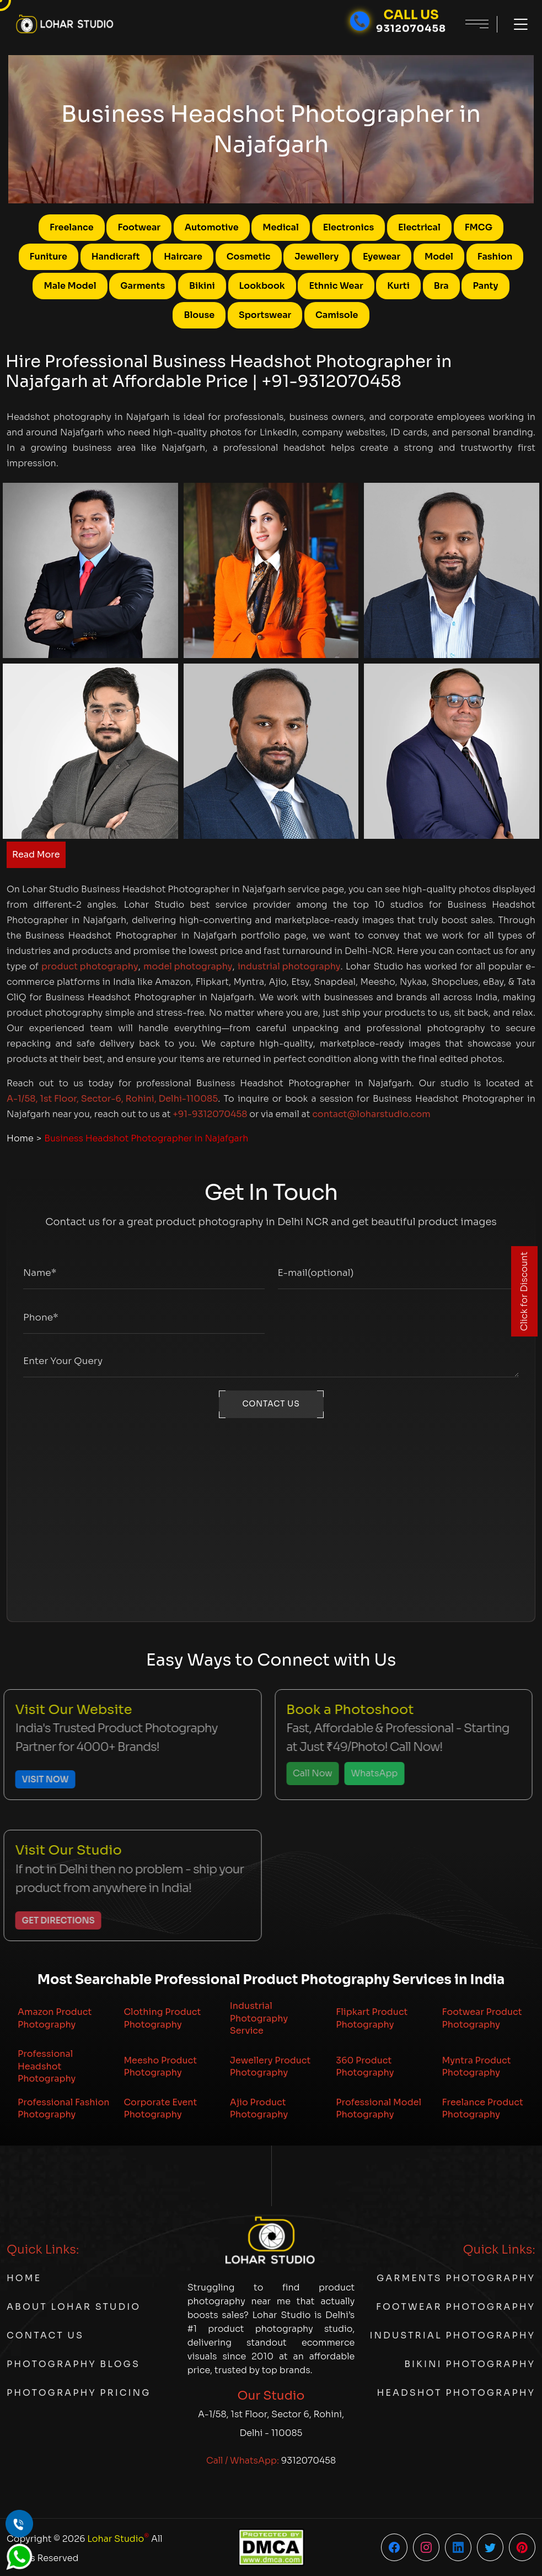 Image resolution: width=542 pixels, height=2576 pixels. I want to click on Electronics, so click(348, 227).